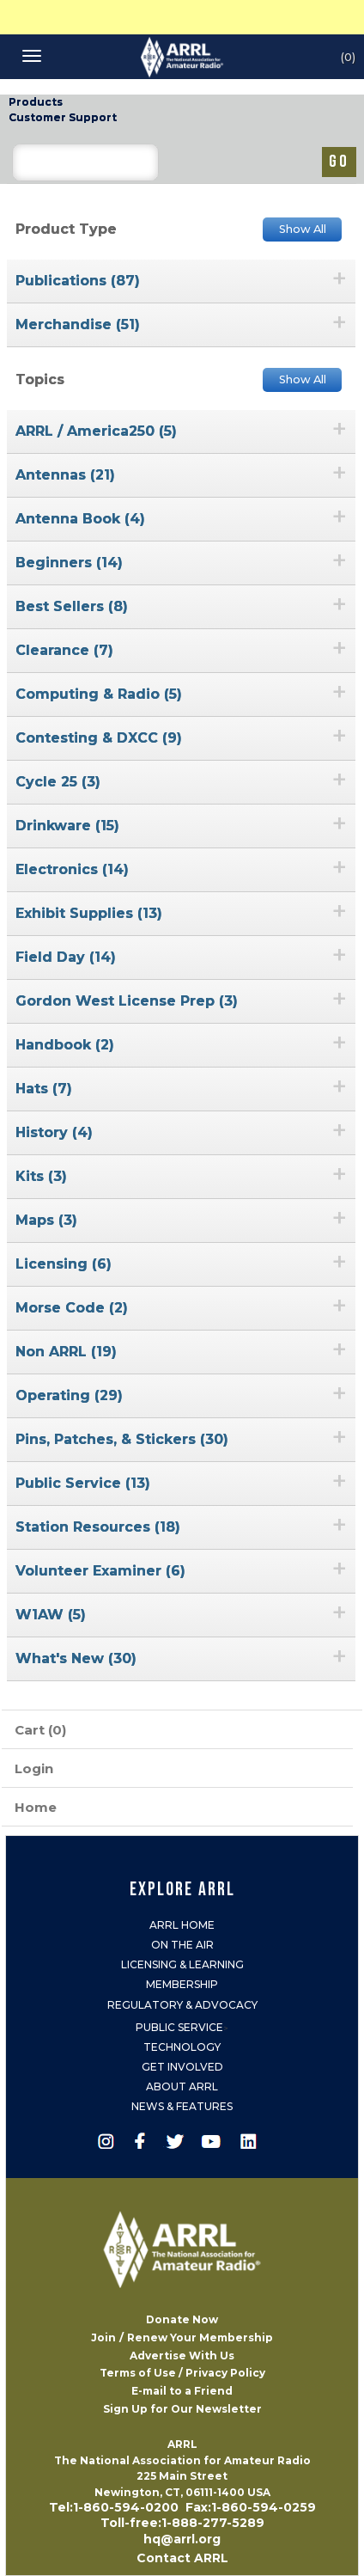  Describe the element at coordinates (54, 1132) in the screenshot. I see `History (4)` at that location.